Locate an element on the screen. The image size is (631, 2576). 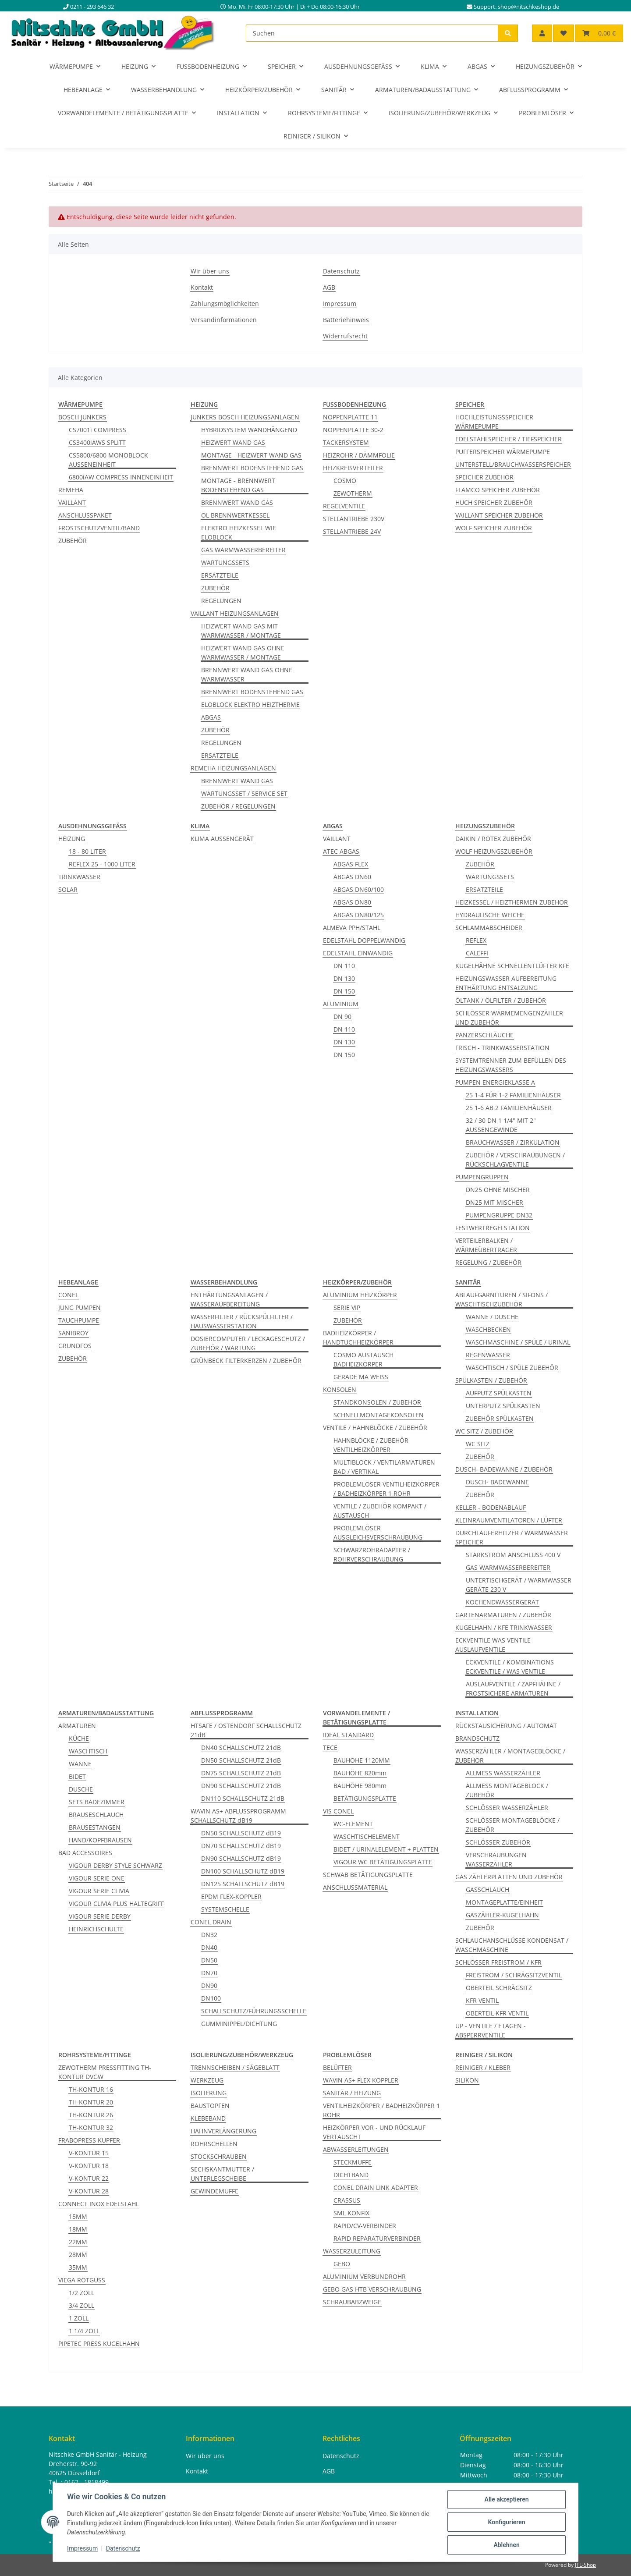
SCHNELLMONTAGEKONSOLEN is located at coordinates (378, 1415).